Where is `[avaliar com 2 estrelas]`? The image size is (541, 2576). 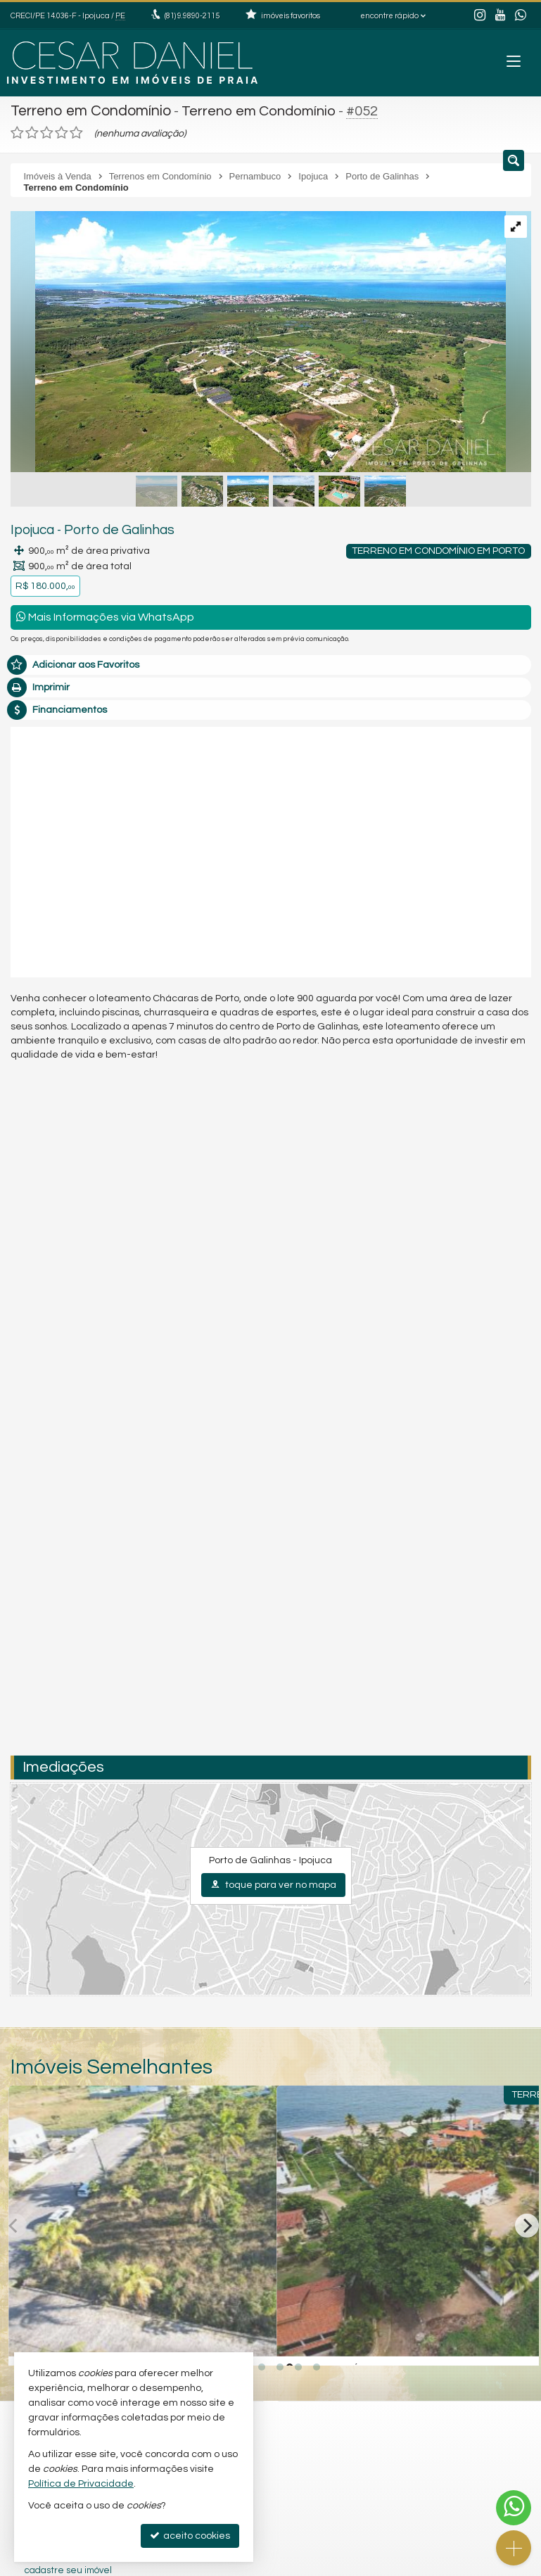
[avaliar com 2 estrelas] is located at coordinates (32, 131).